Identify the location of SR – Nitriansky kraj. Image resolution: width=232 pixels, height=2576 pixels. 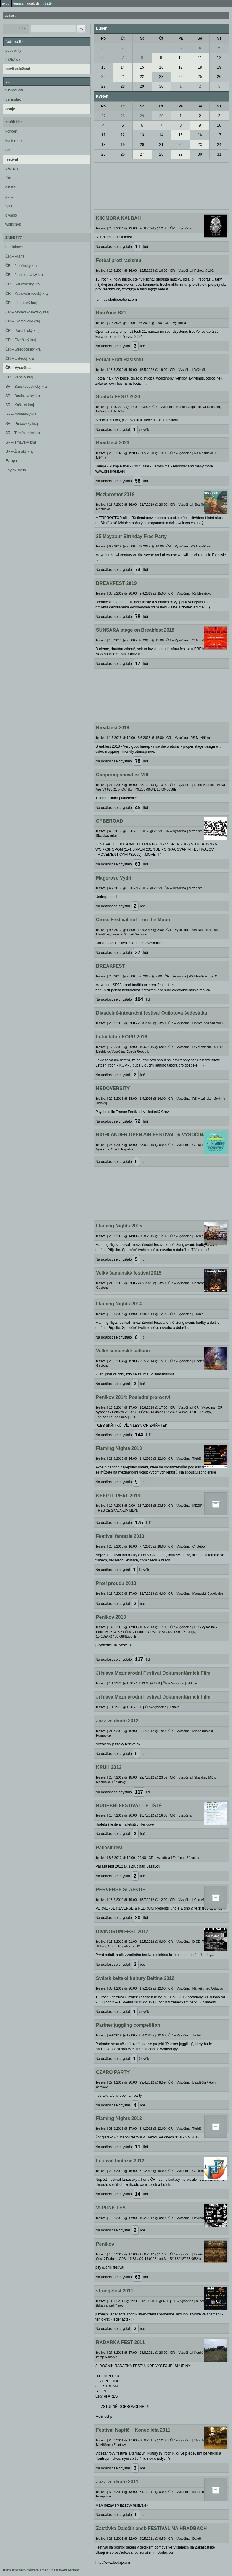
(21, 414).